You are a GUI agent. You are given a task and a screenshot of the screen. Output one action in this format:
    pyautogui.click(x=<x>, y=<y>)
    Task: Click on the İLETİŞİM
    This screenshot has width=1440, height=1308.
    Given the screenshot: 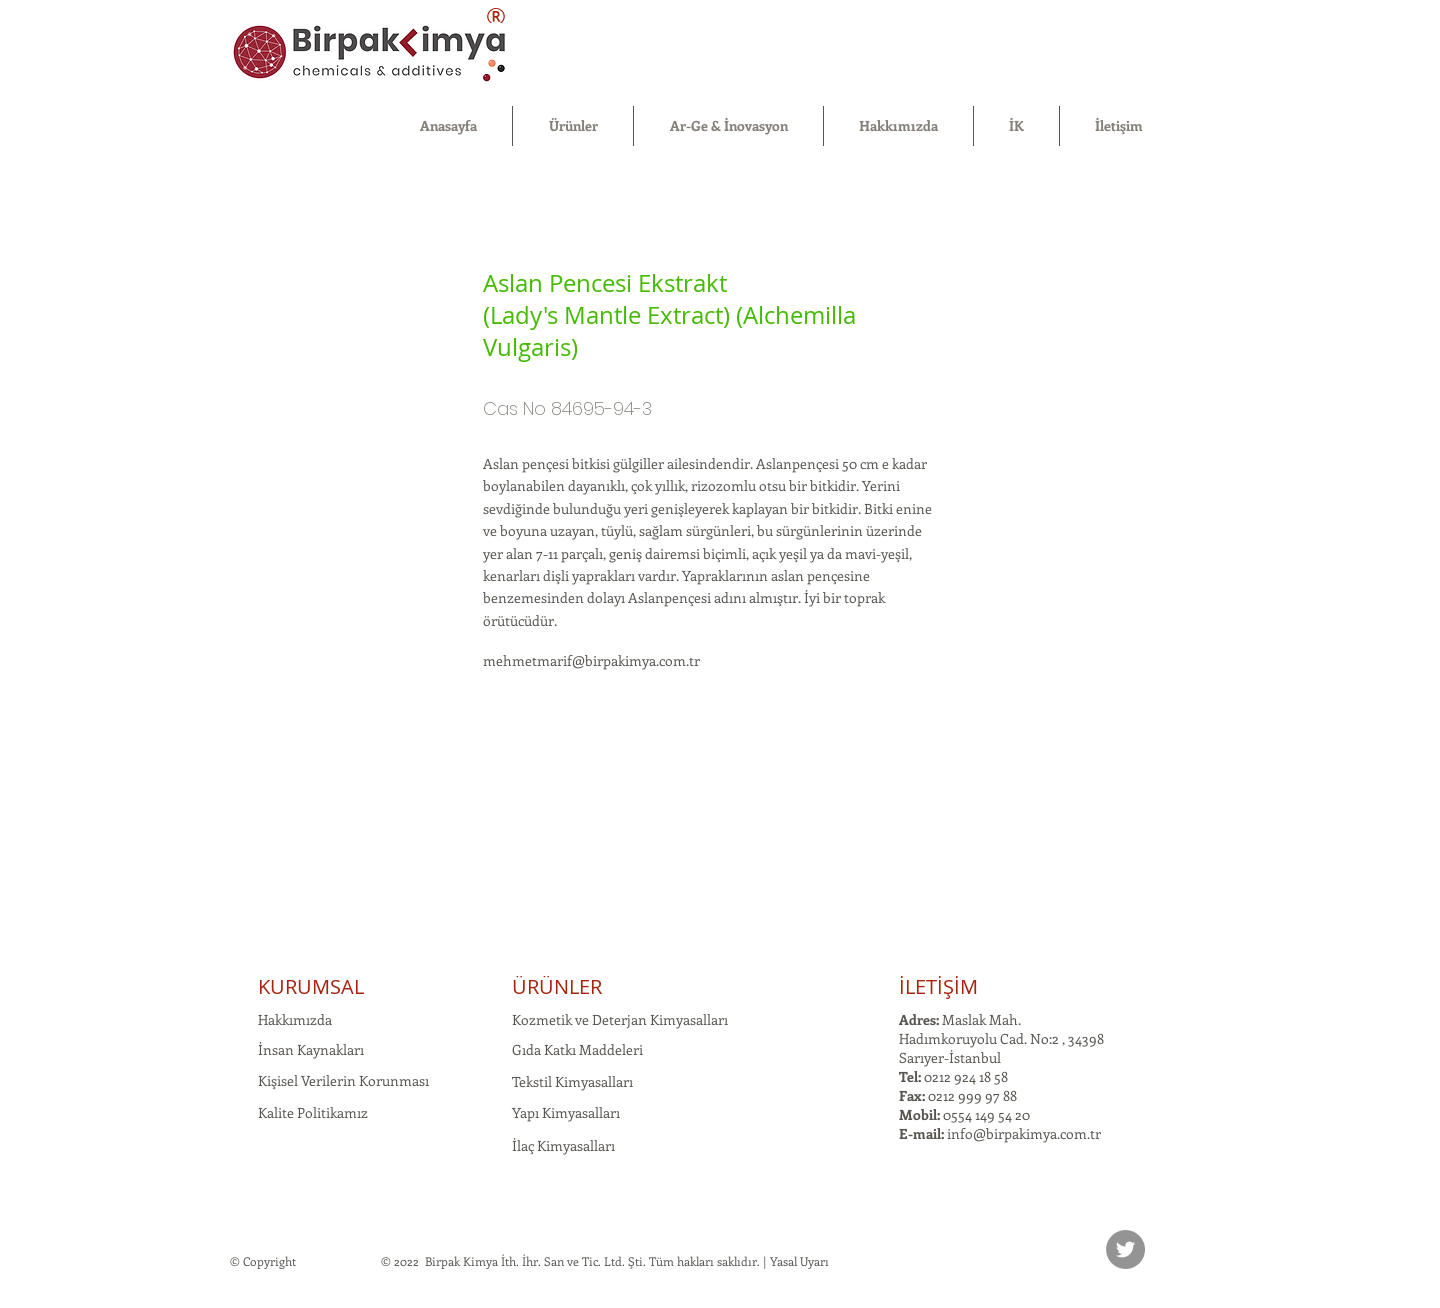 What is the action you would take?
    pyautogui.click(x=938, y=986)
    